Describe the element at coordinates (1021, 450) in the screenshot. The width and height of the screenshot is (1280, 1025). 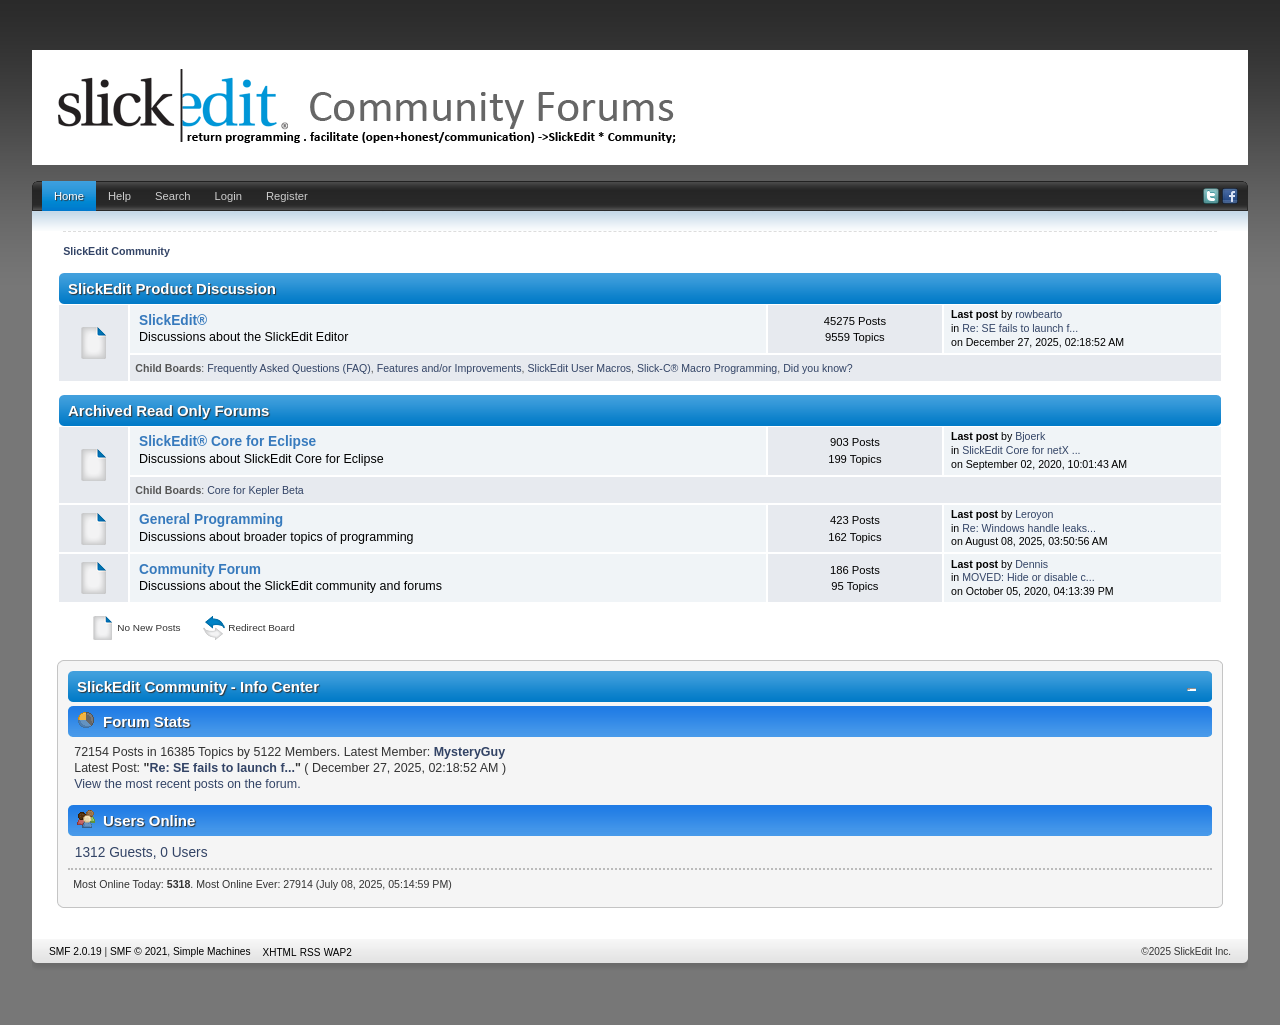
I see `SlickEdit Core for netX ...` at that location.